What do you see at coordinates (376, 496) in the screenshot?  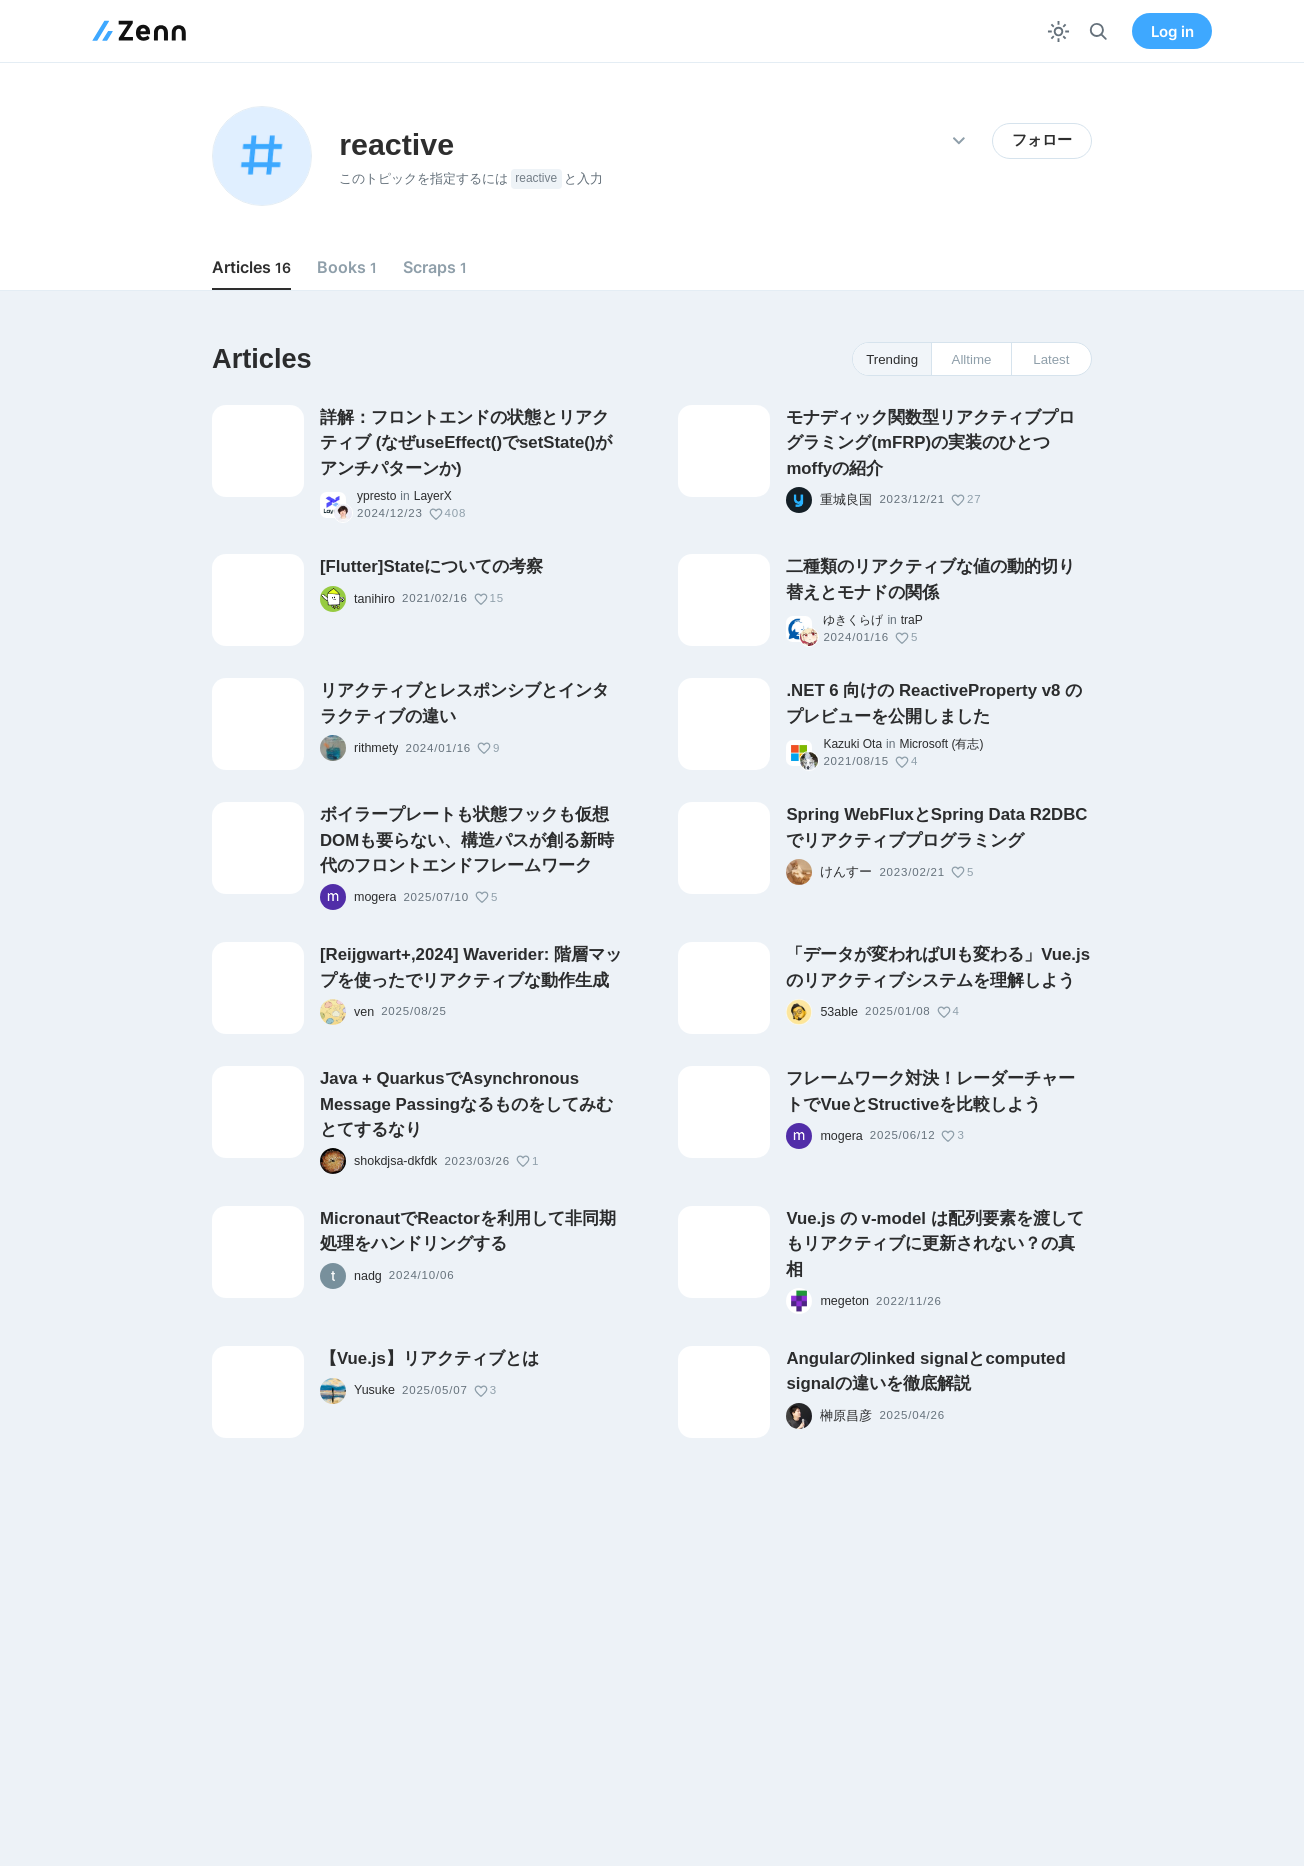 I see `ypresto` at bounding box center [376, 496].